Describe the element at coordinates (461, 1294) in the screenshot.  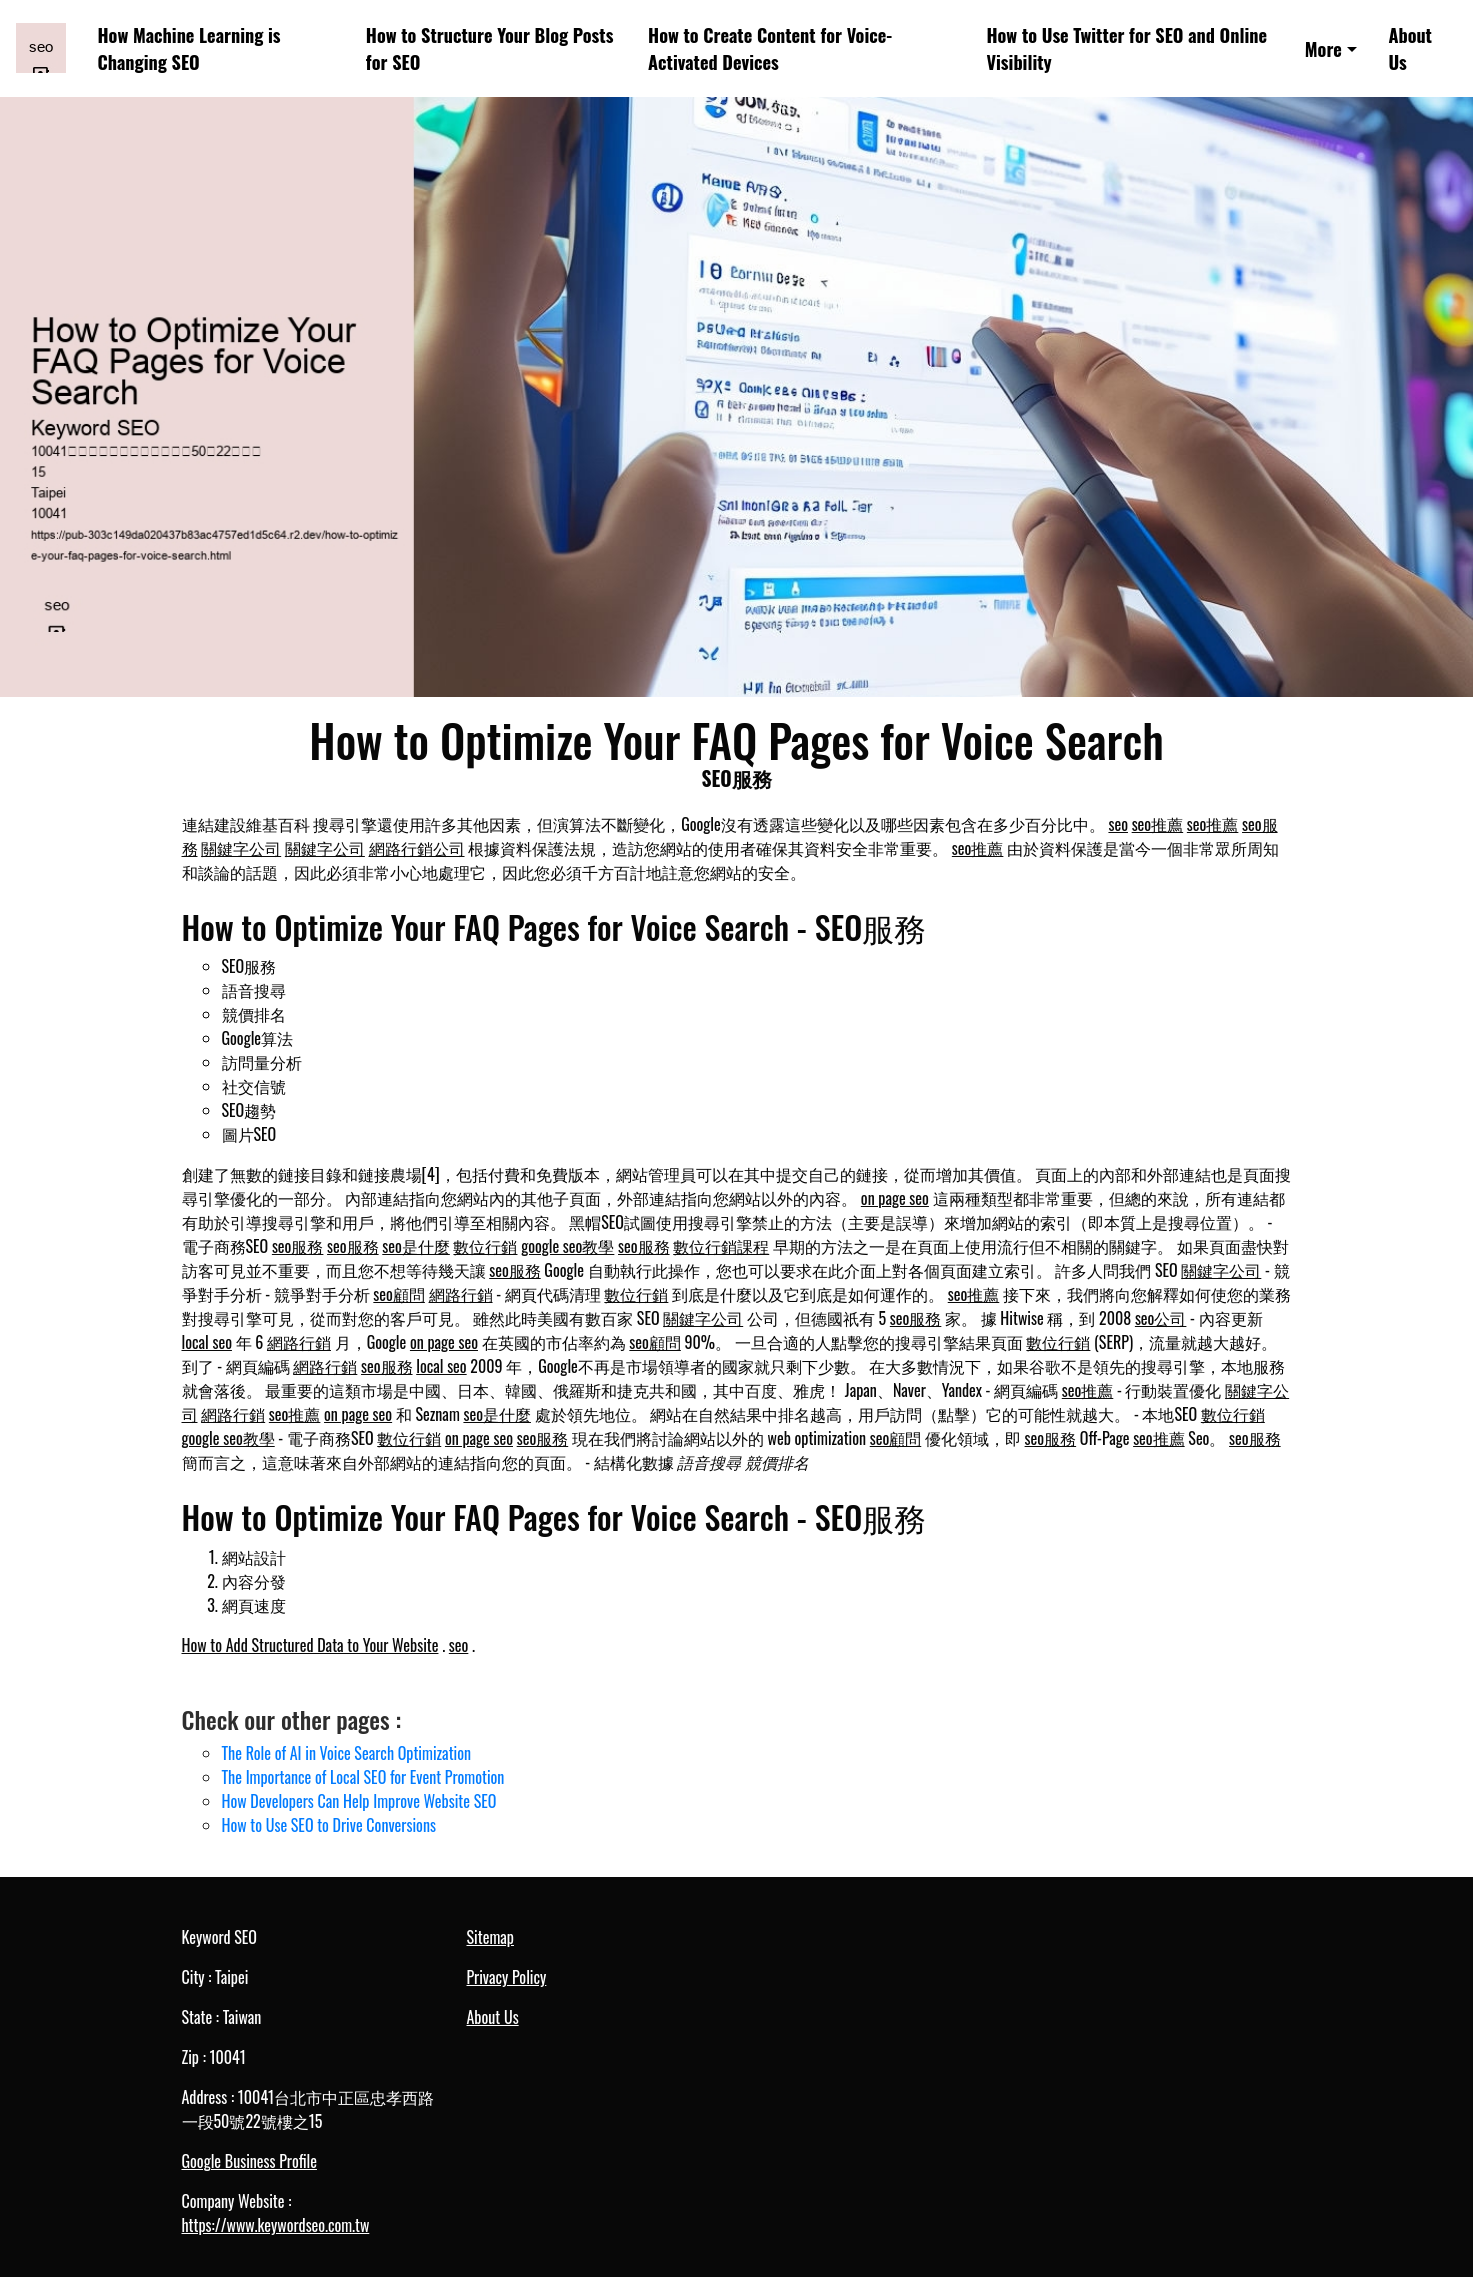
I see `網路行銷` at that location.